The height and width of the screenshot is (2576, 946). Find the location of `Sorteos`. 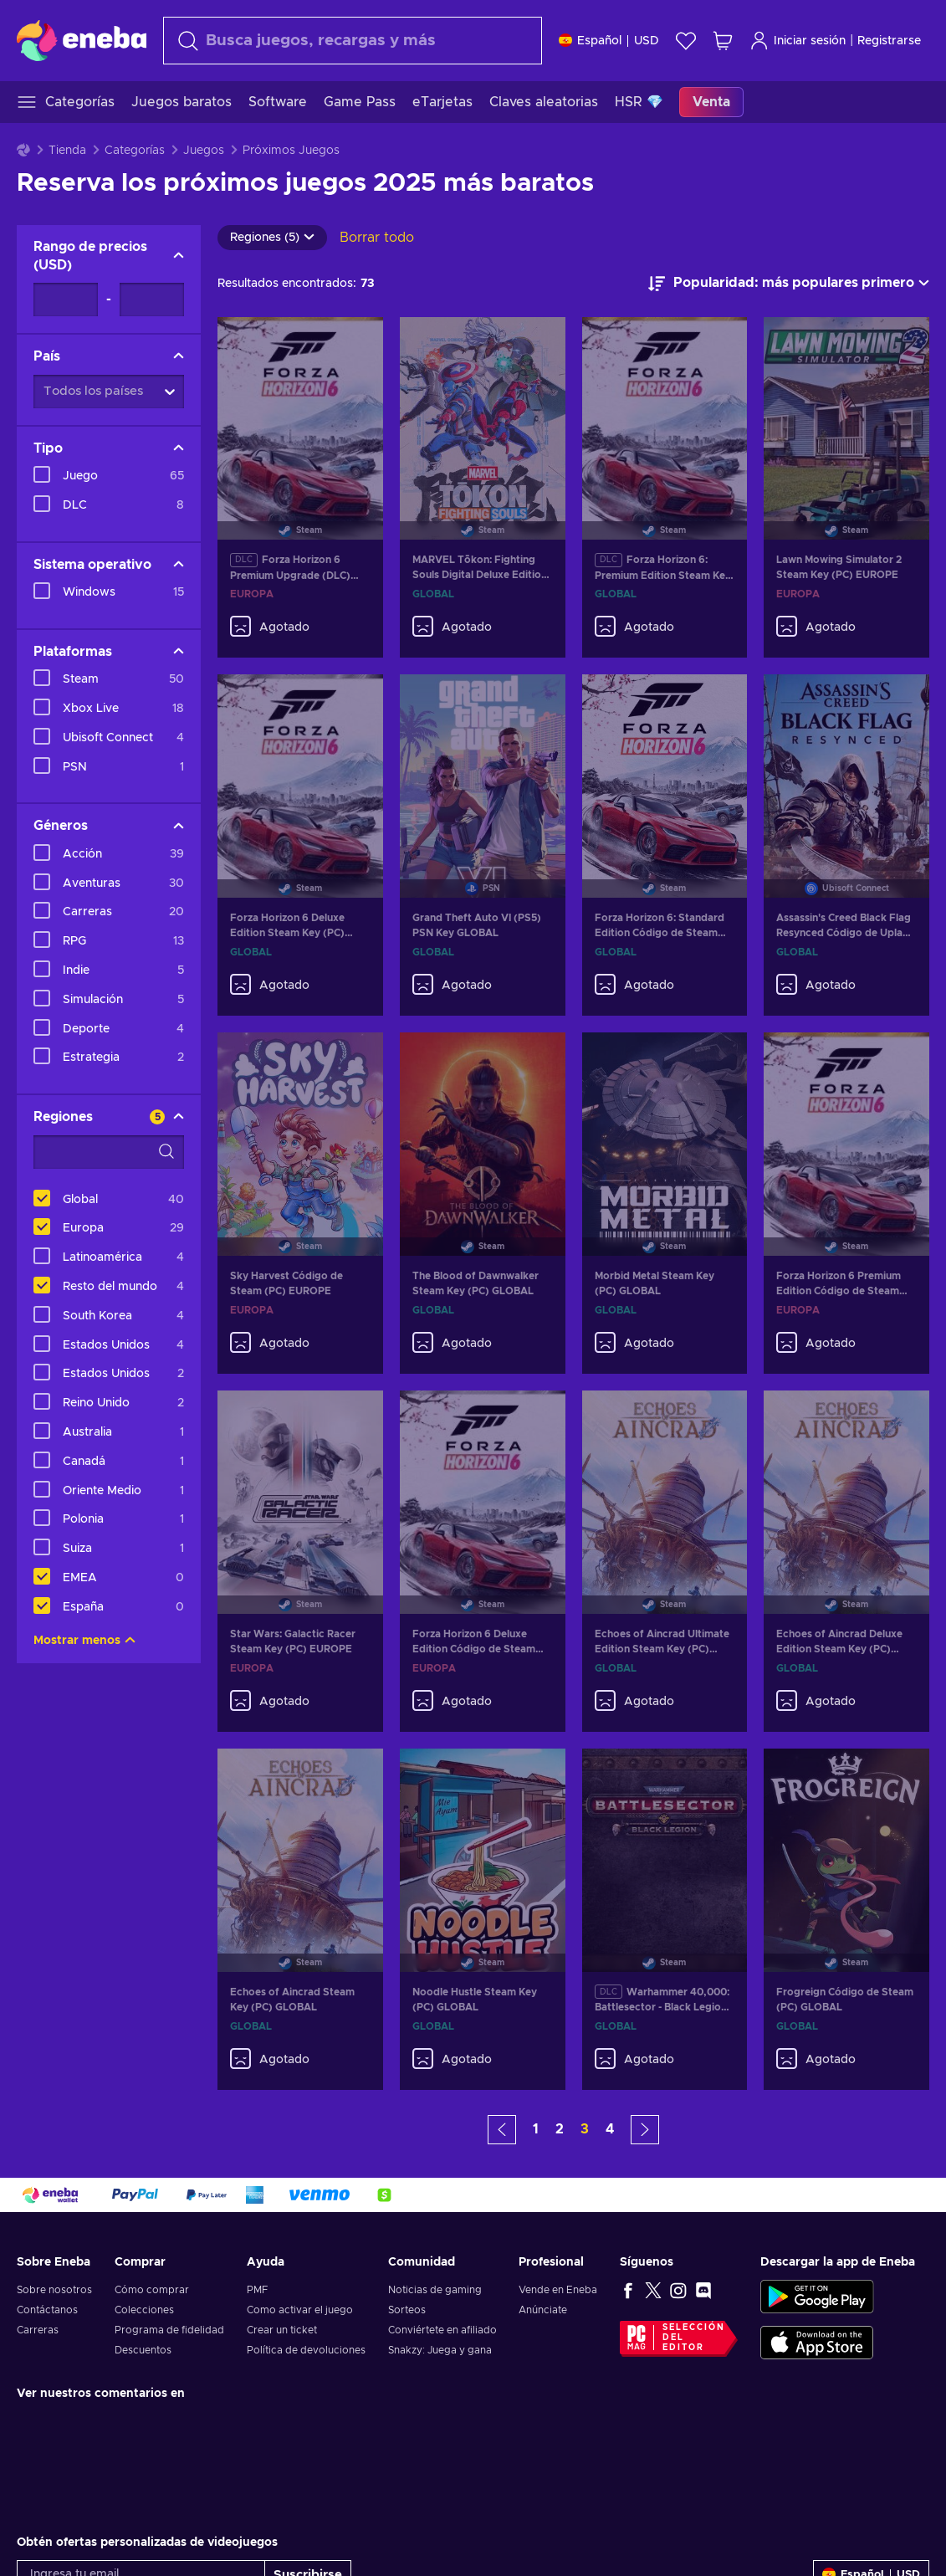

Sorteos is located at coordinates (407, 2310).